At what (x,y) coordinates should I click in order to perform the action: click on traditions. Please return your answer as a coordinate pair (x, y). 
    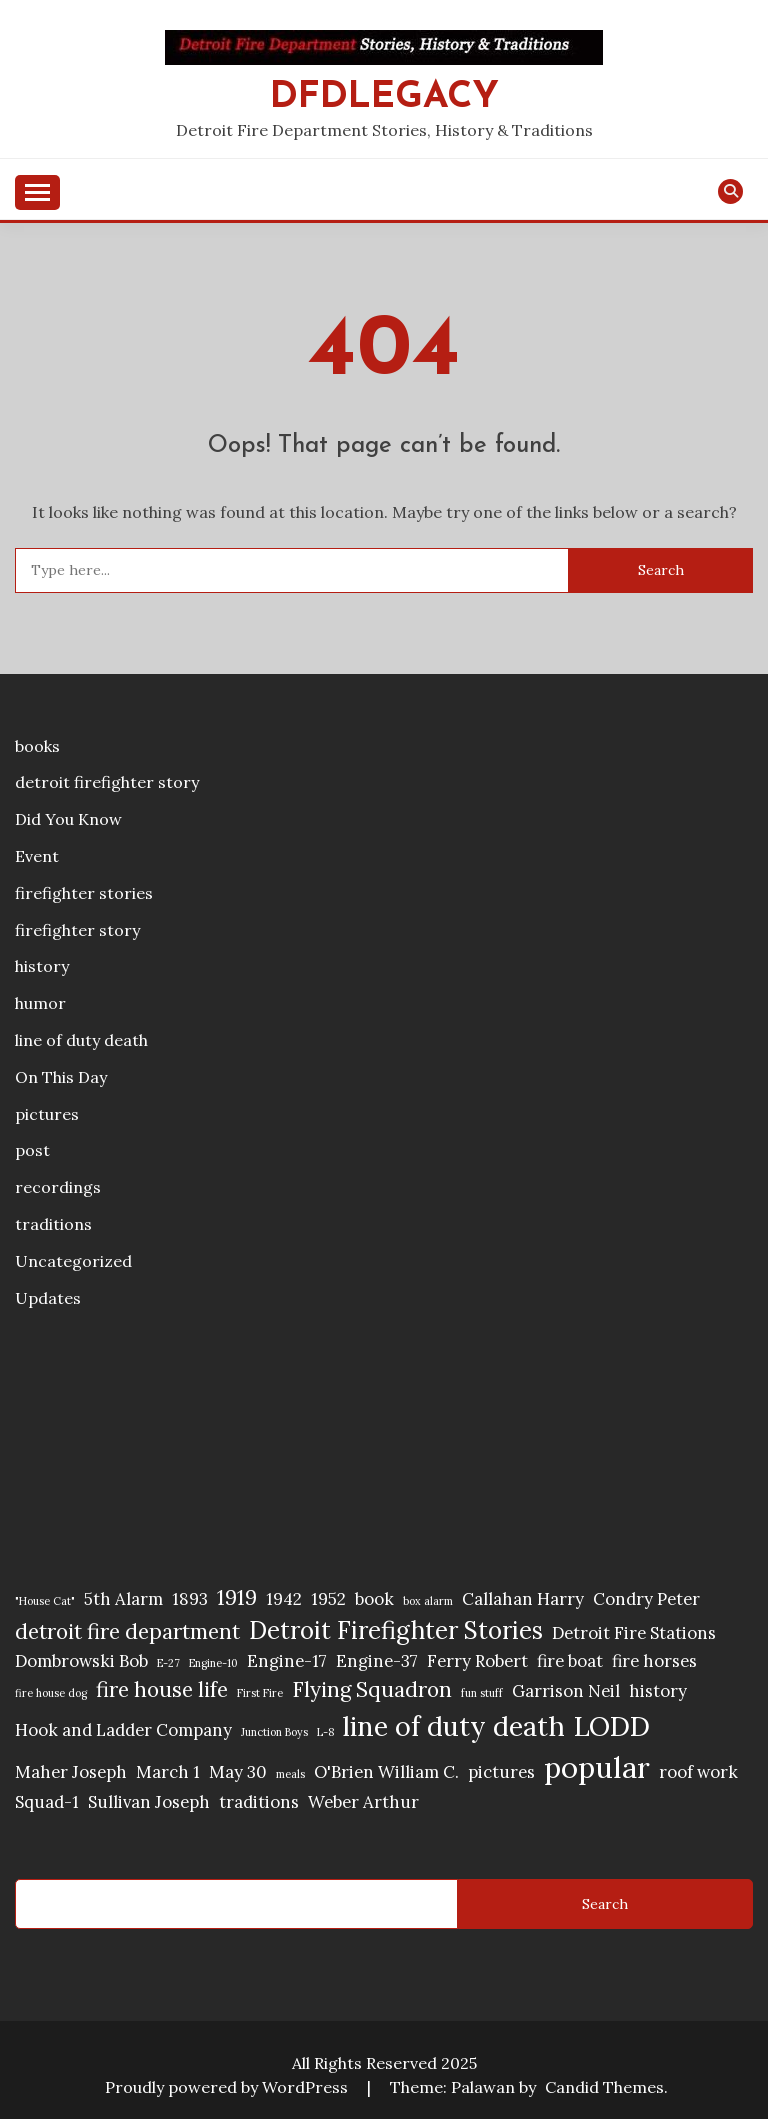
    Looking at the image, I should click on (53, 1224).